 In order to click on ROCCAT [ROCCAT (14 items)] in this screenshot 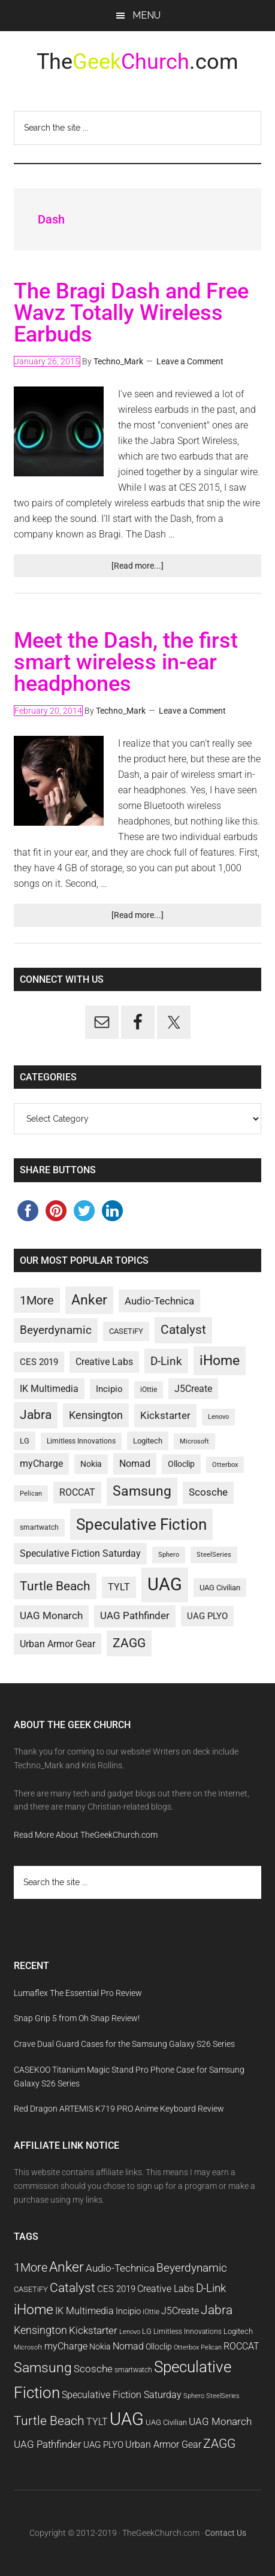, I will do `click(77, 1492)`.